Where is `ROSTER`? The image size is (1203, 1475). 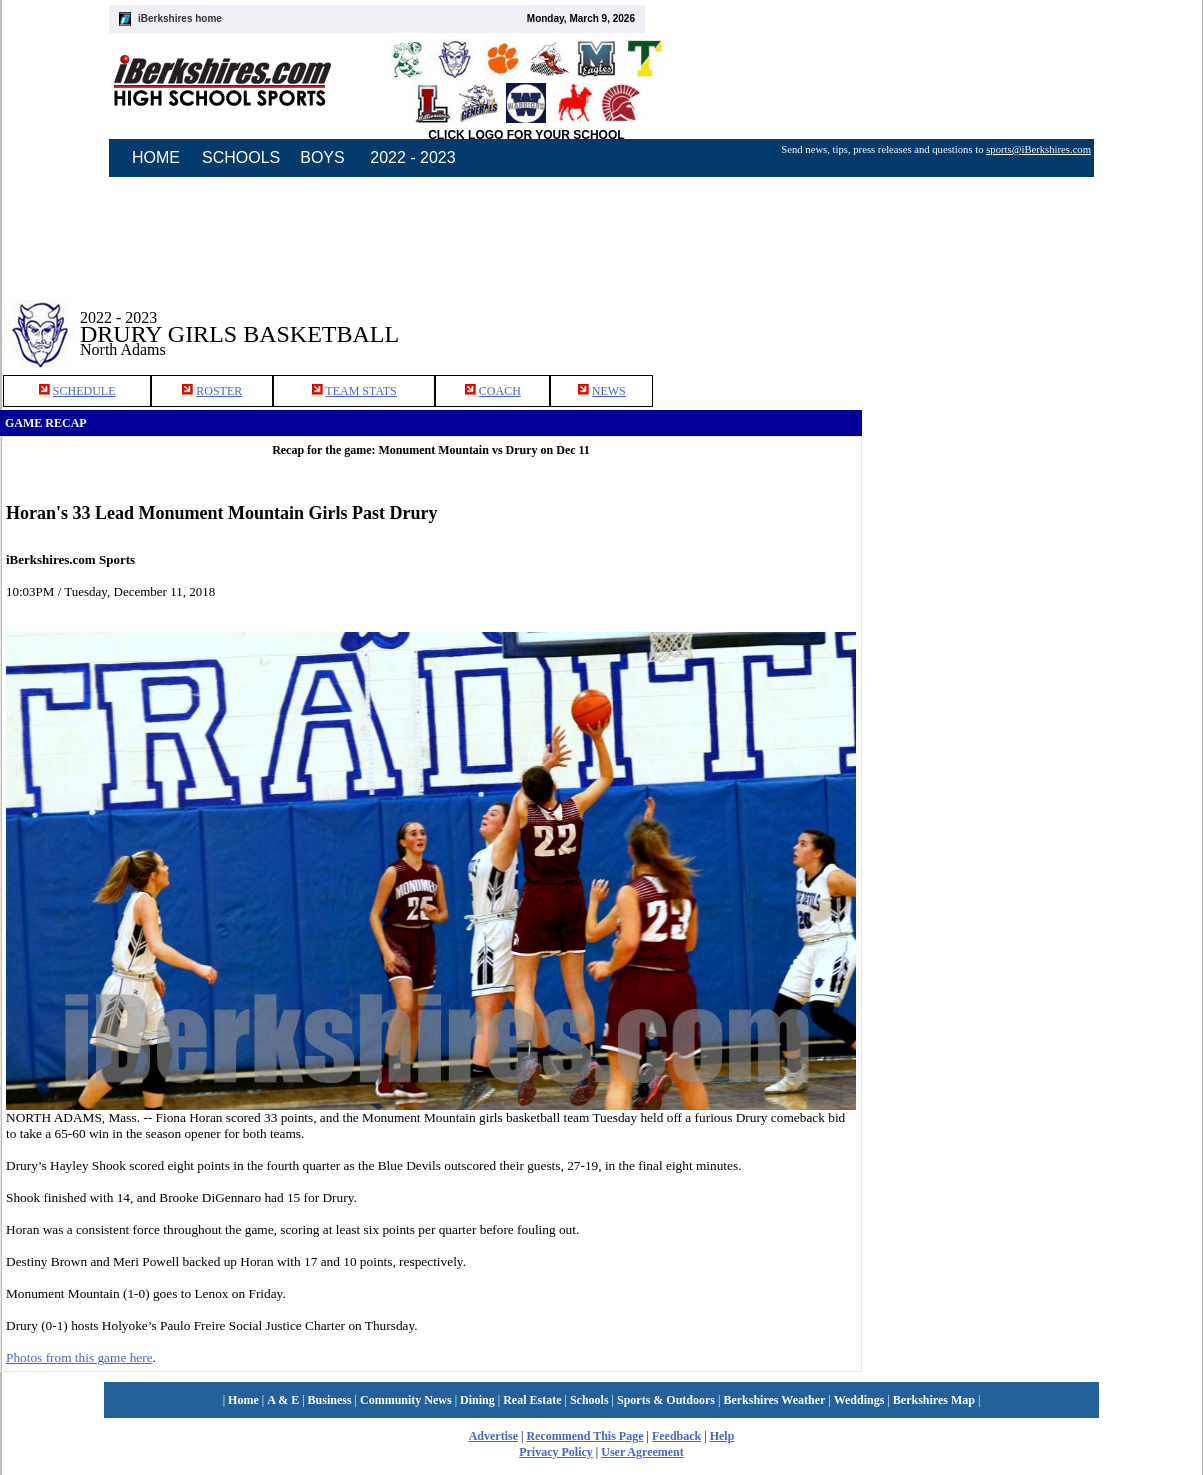 ROSTER is located at coordinates (219, 391).